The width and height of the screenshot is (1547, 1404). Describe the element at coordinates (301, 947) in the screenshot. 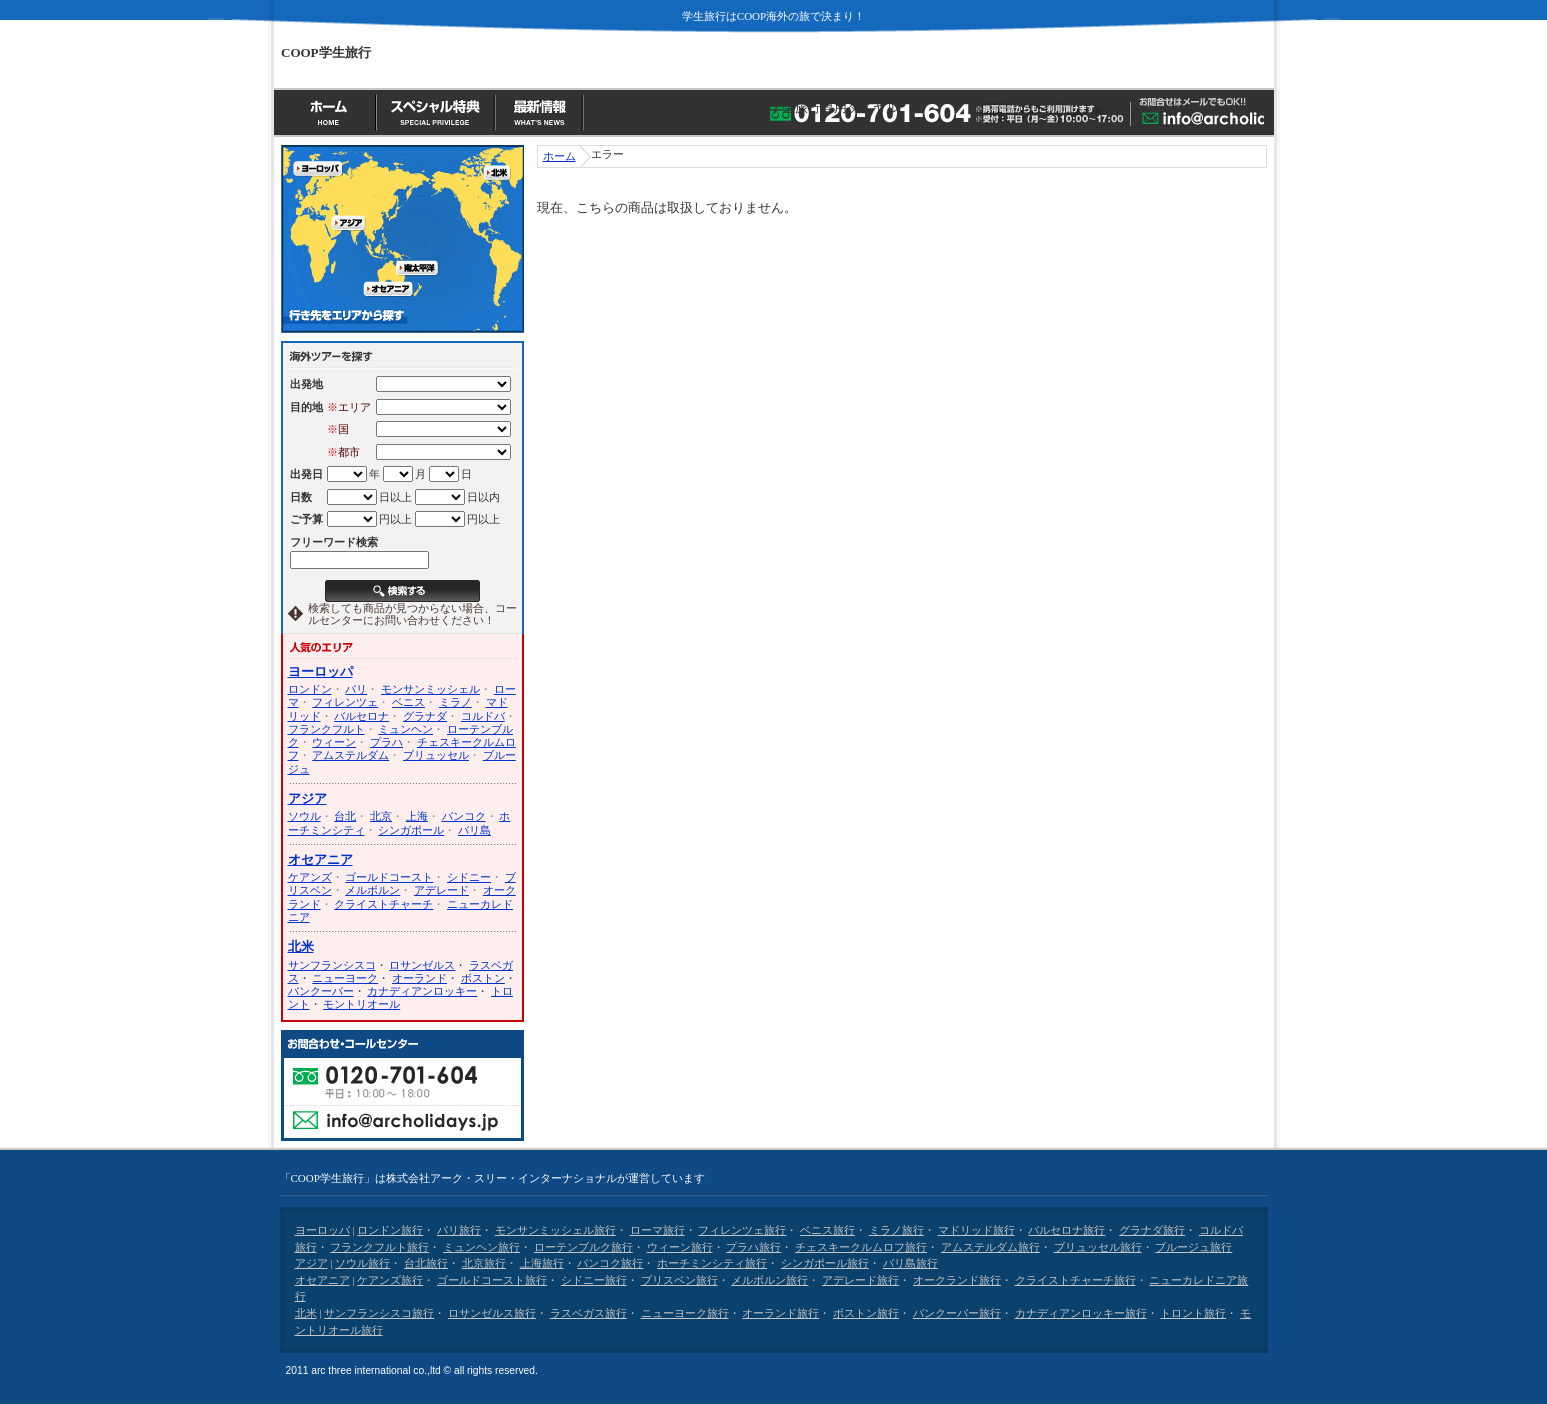

I see `北米` at that location.